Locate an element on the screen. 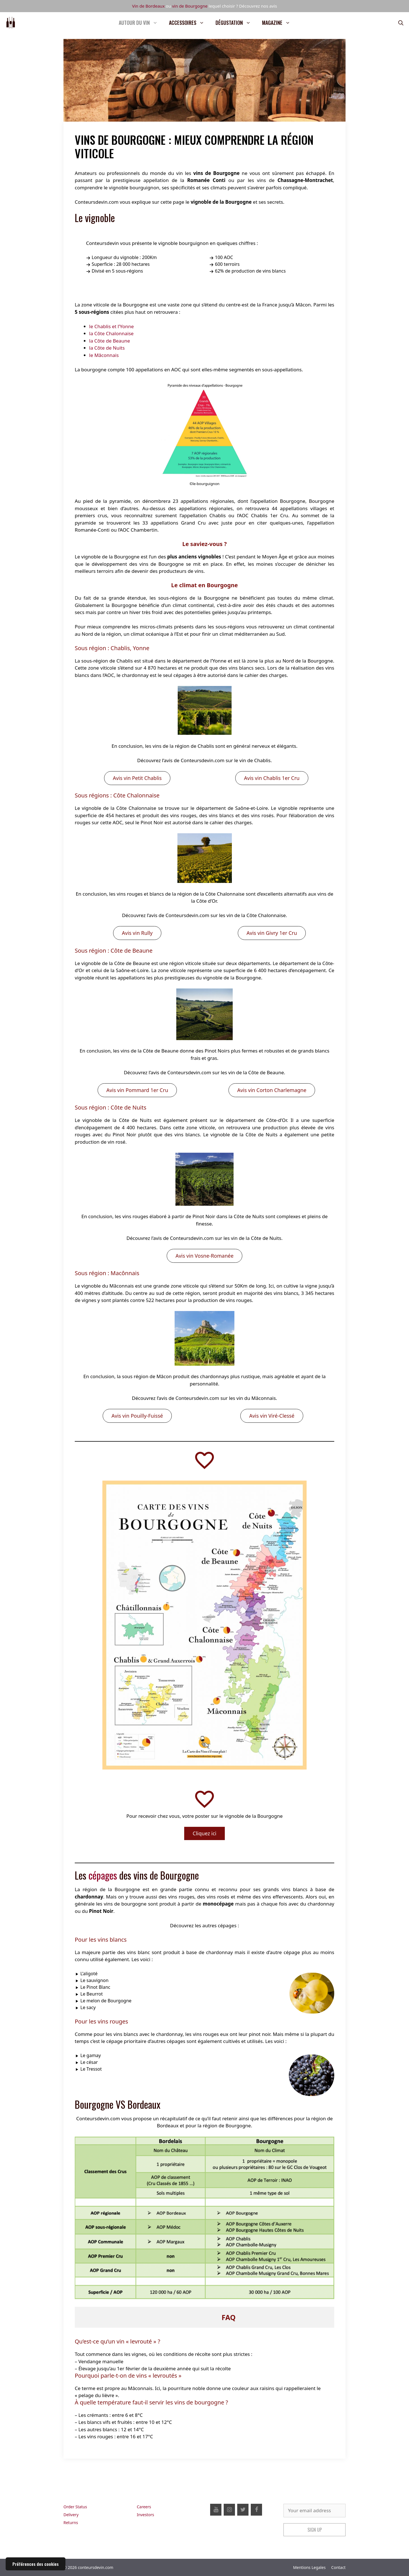 Image resolution: width=409 pixels, height=2576 pixels. [Instagram] is located at coordinates (229, 2510).